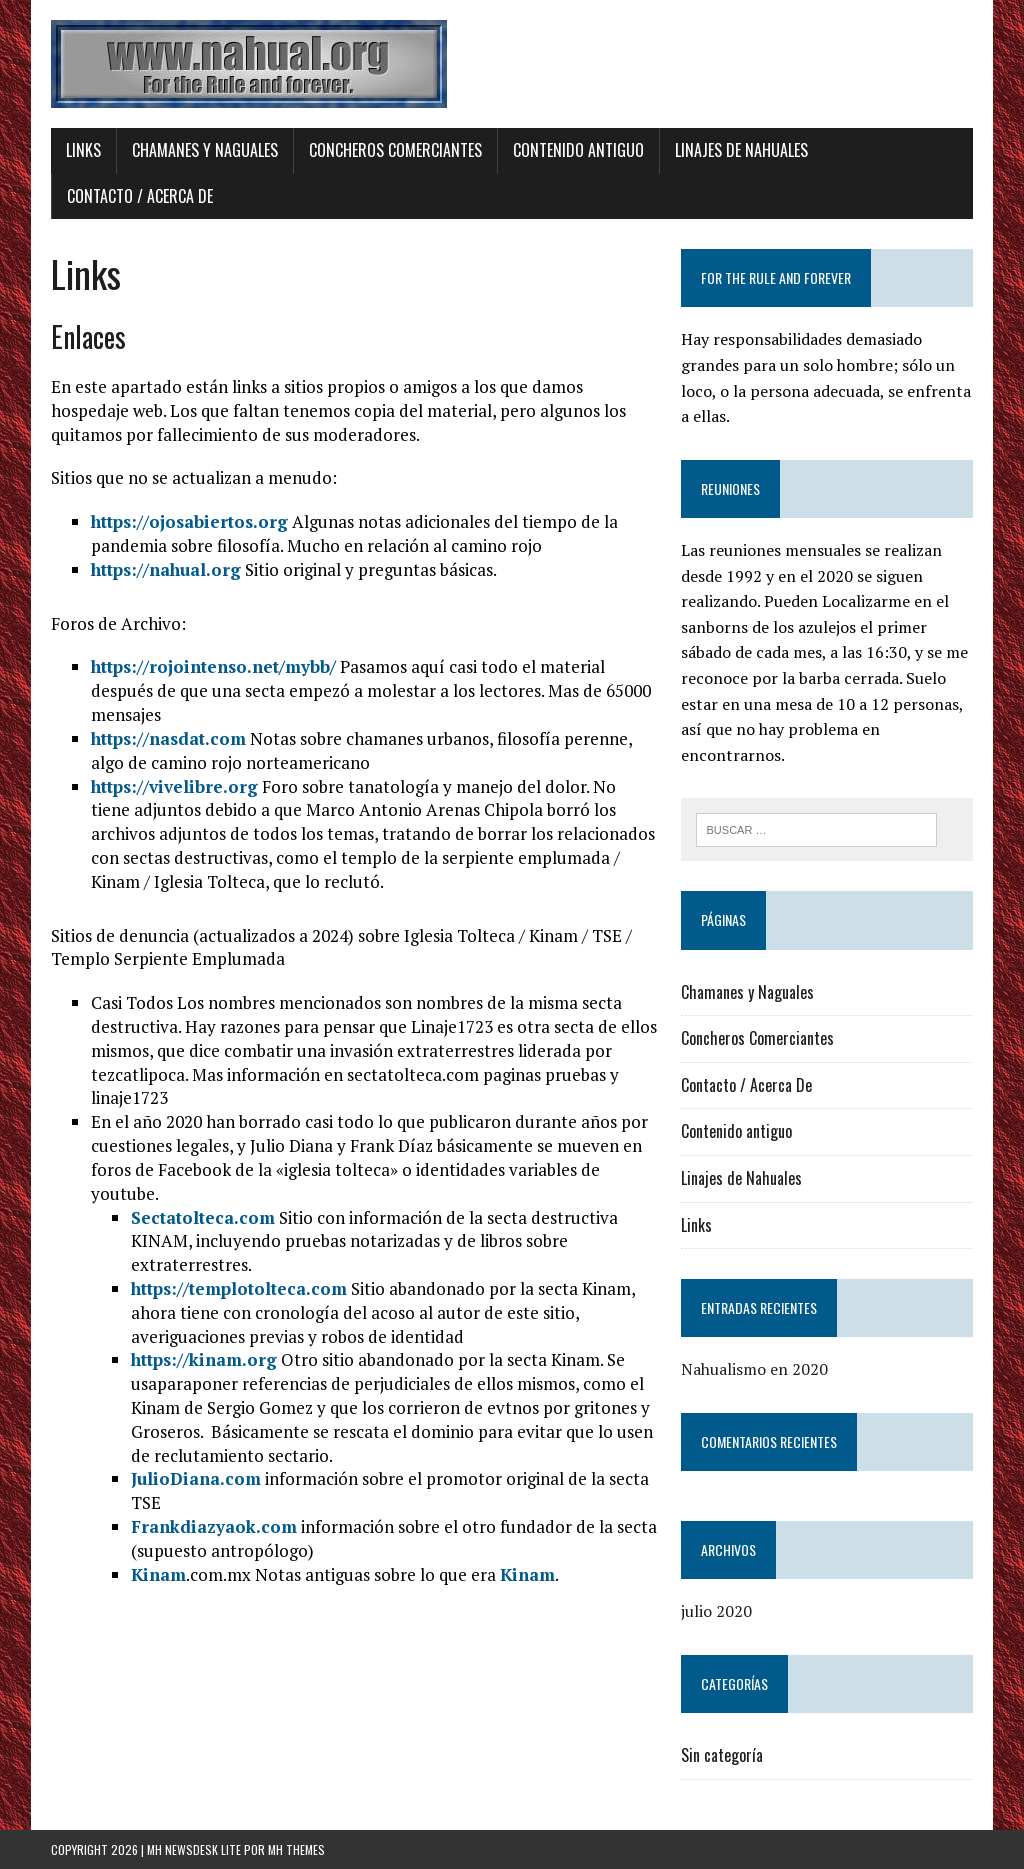  What do you see at coordinates (214, 1526) in the screenshot?
I see `Frankdiazyaok.com` at bounding box center [214, 1526].